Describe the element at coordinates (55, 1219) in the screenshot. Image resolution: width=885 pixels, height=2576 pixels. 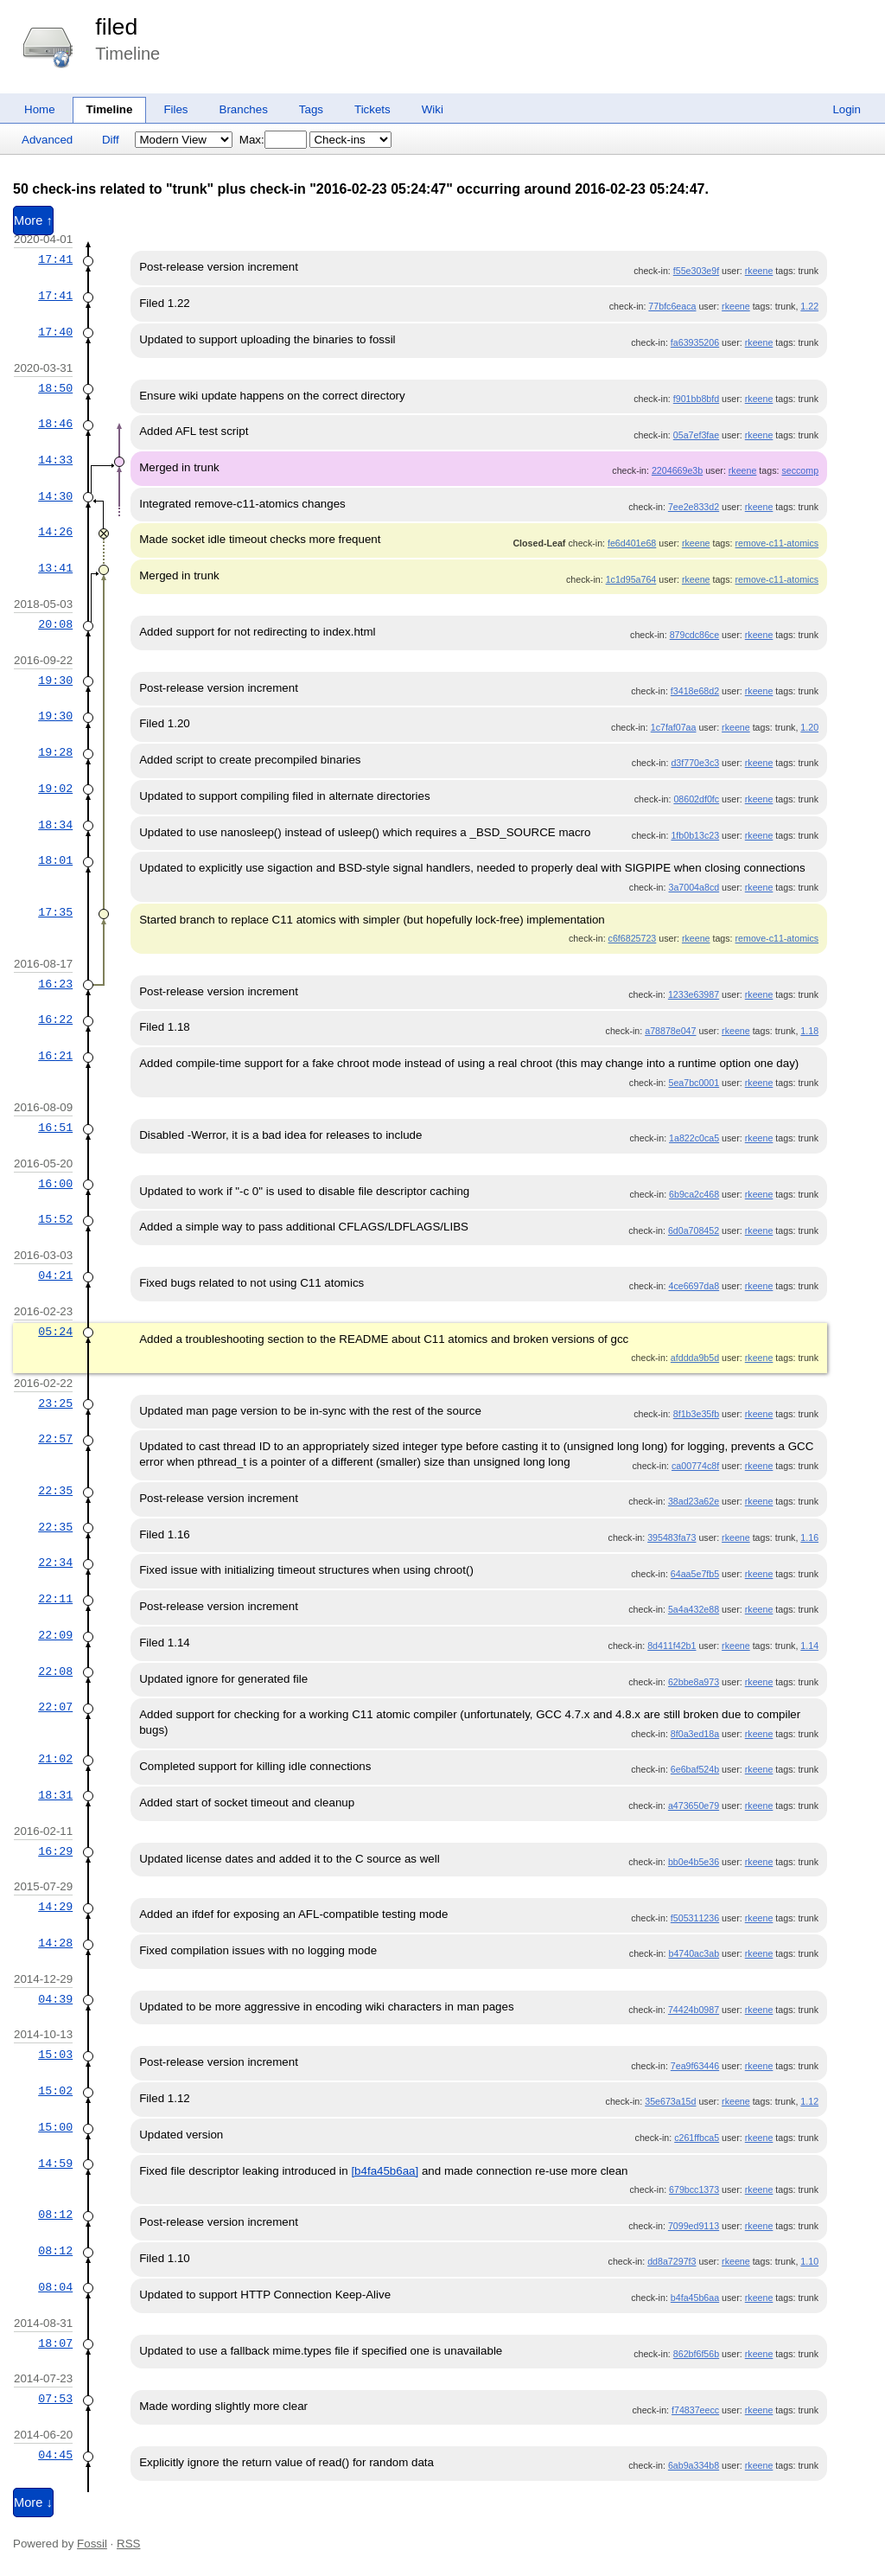
I see `15:52` at that location.